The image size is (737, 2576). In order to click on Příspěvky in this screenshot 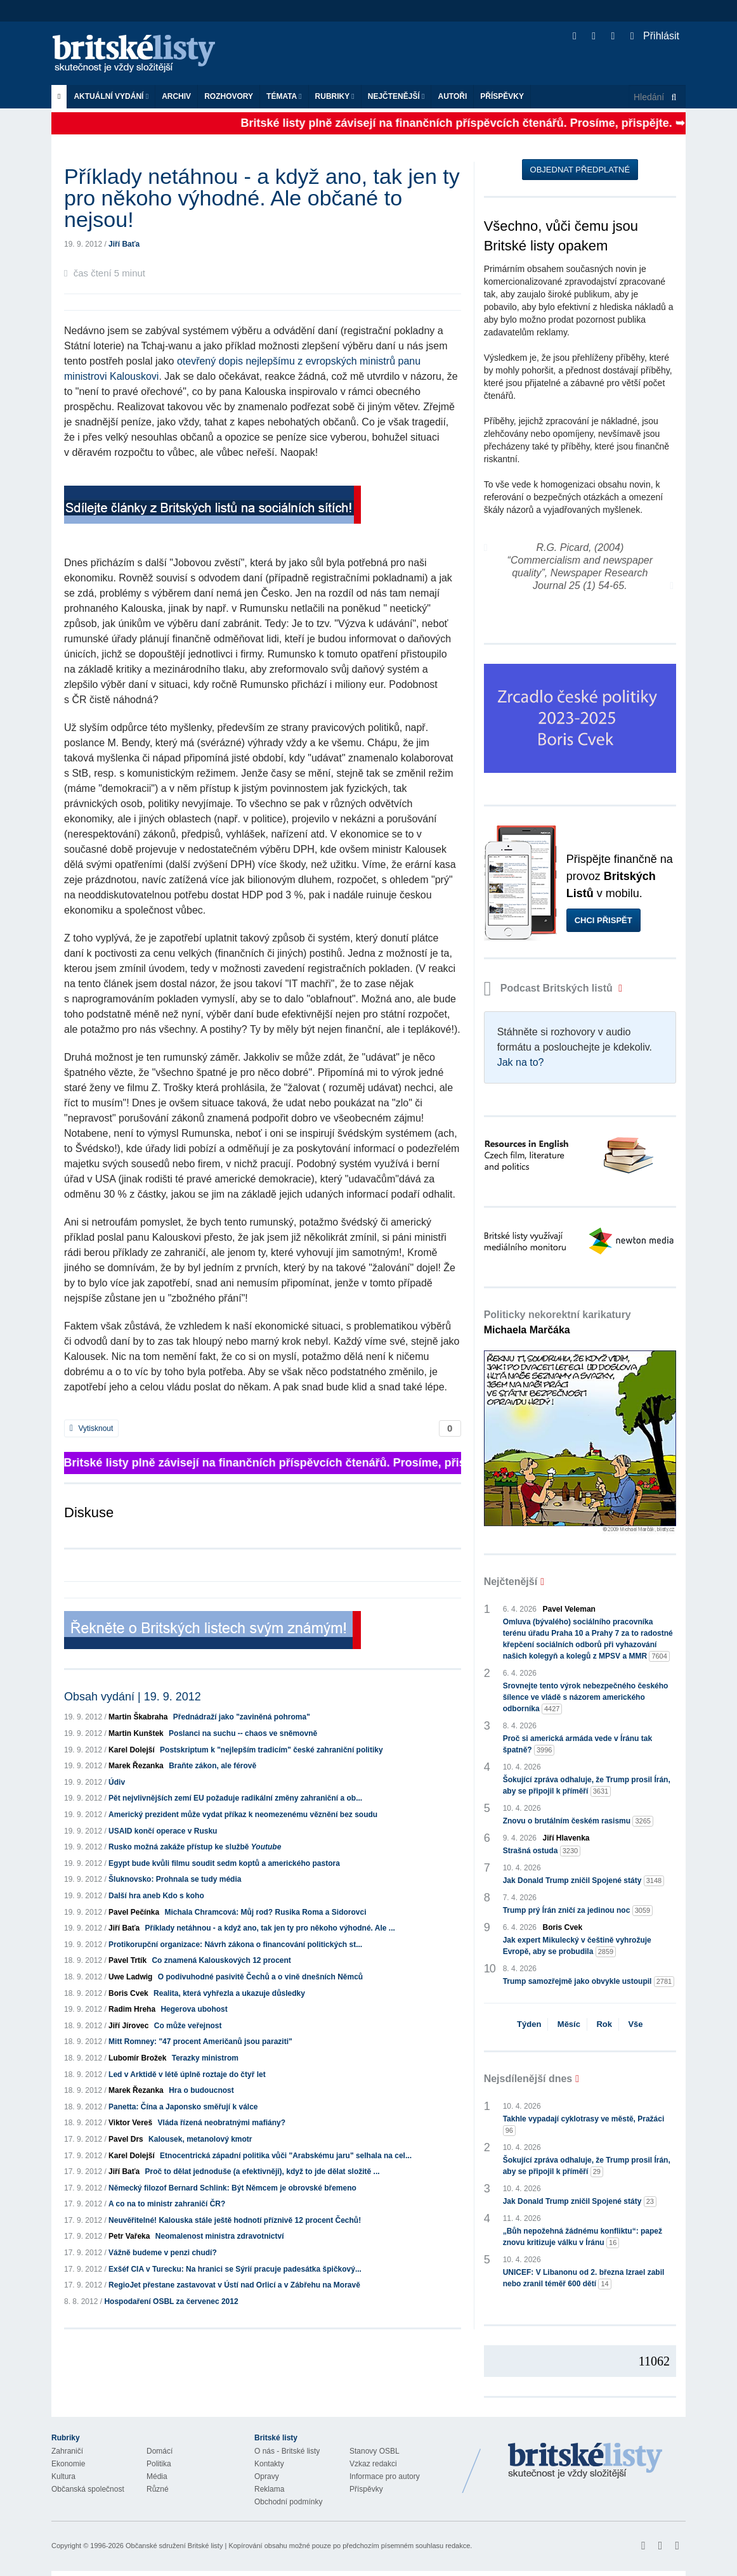, I will do `click(502, 96)`.